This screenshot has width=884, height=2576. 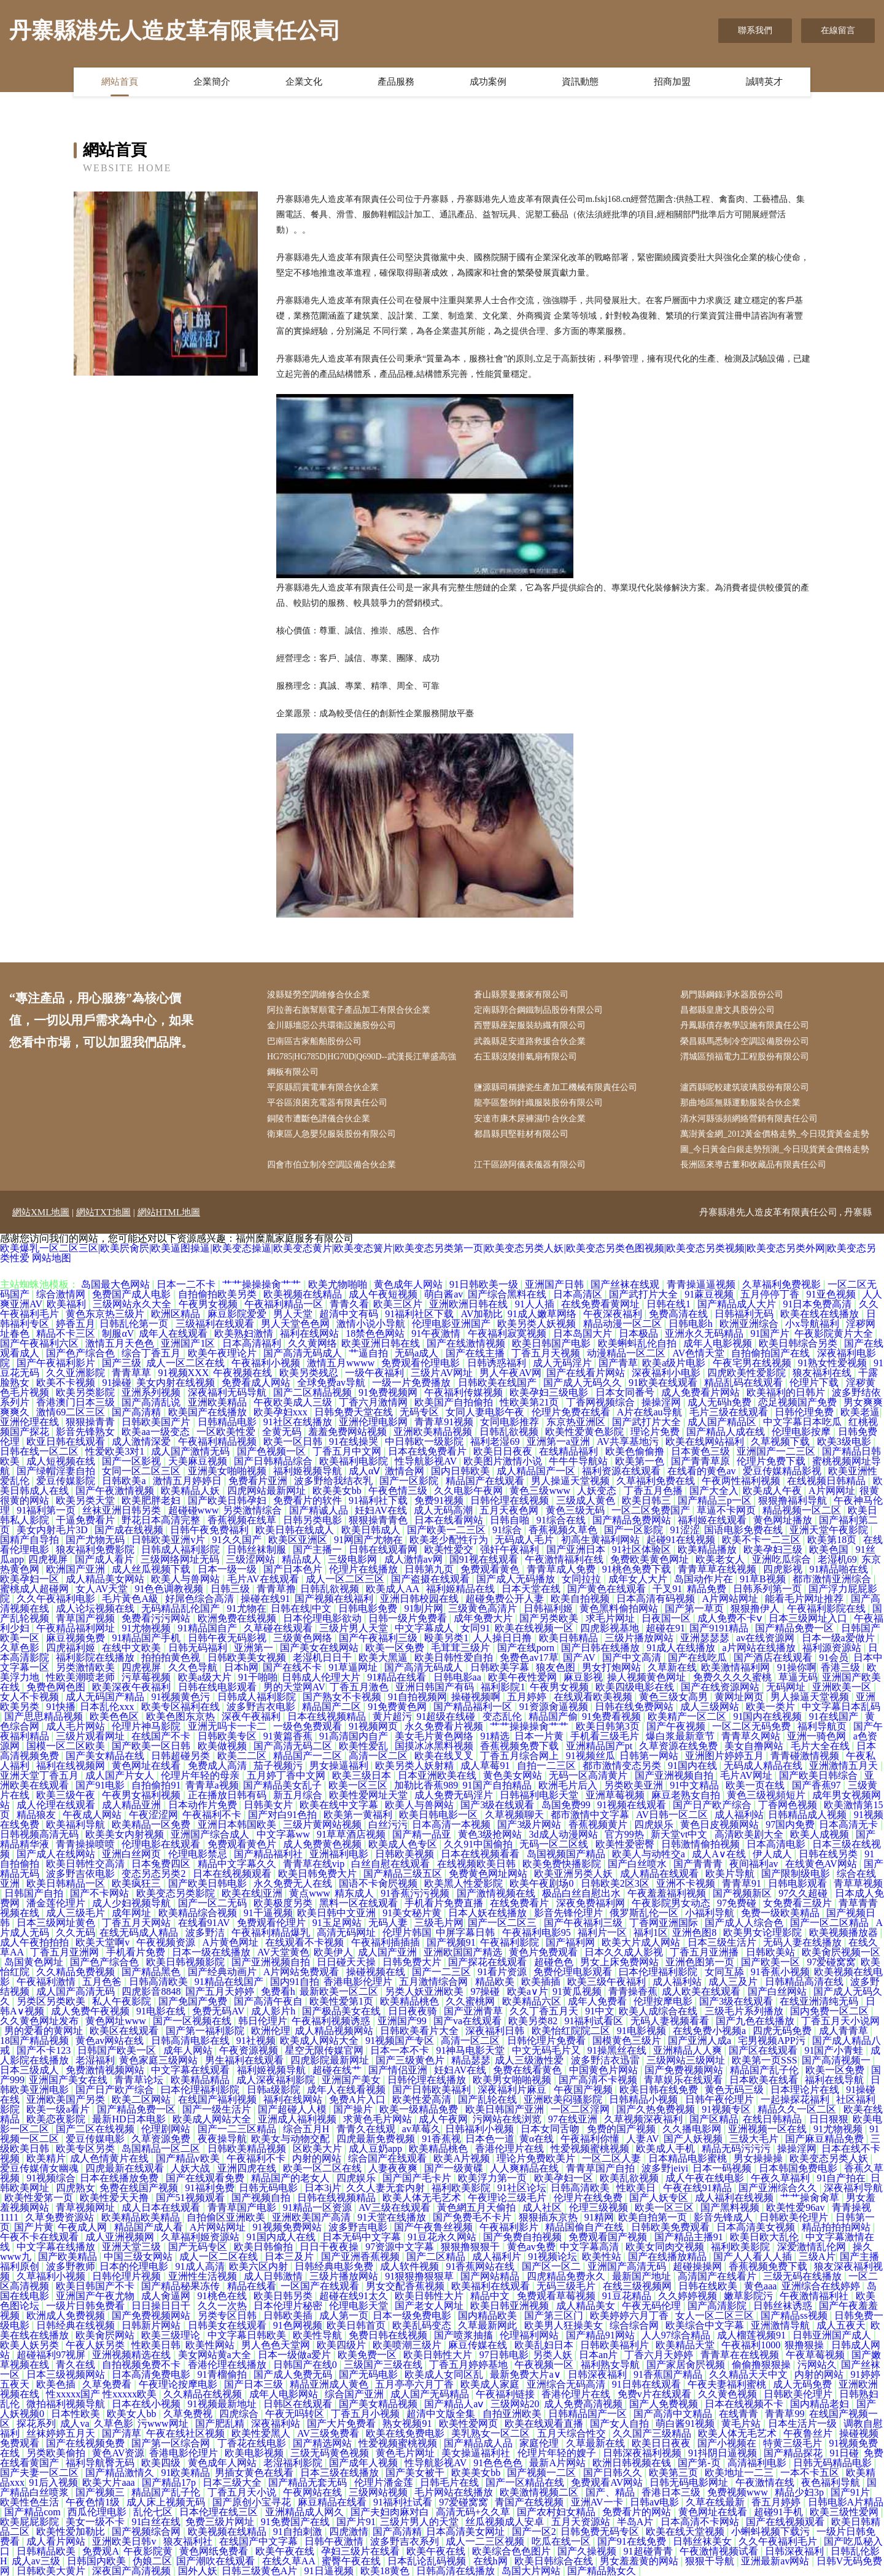 What do you see at coordinates (40, 2021) in the screenshot?
I see `久久黄色网址发布` at bounding box center [40, 2021].